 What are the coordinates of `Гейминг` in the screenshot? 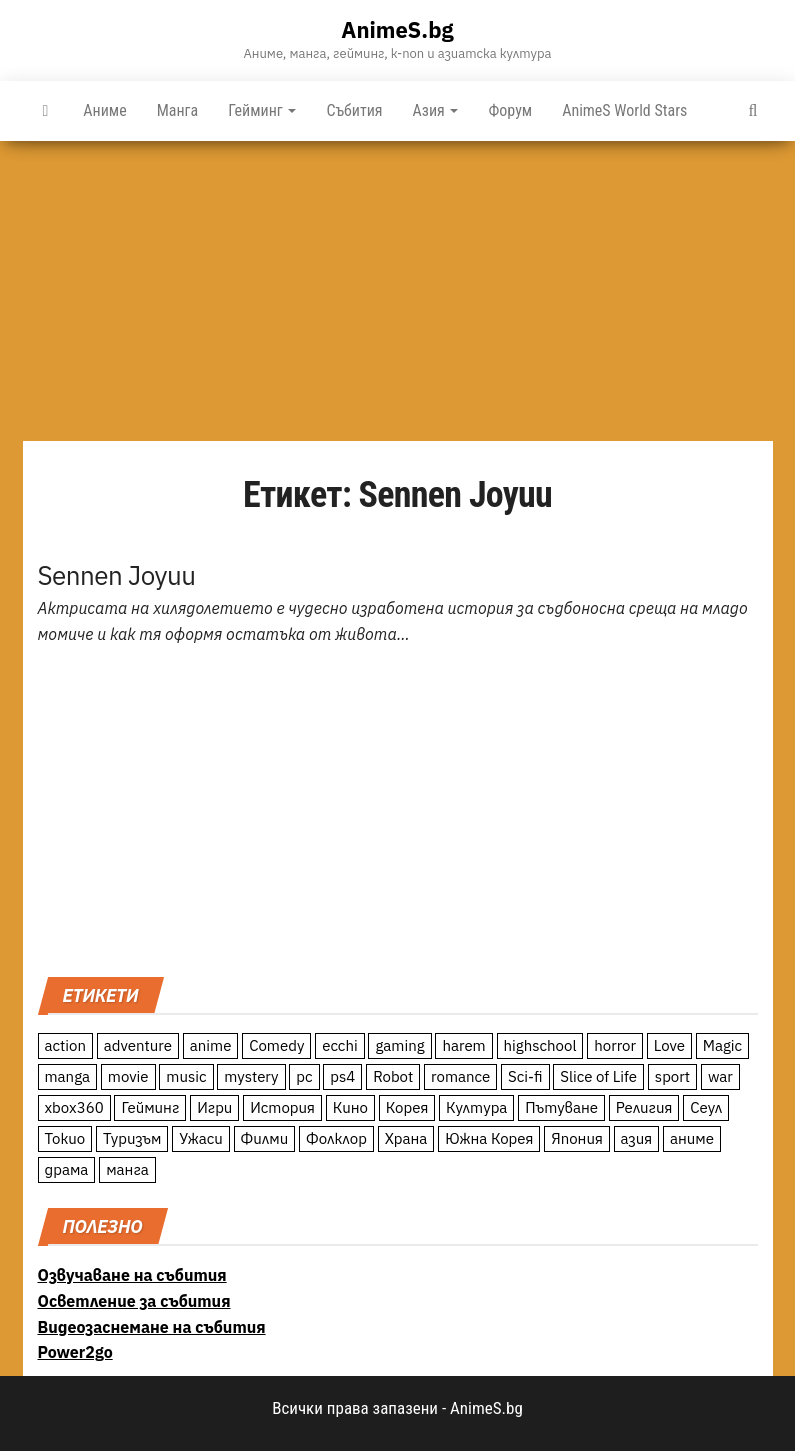 It's located at (262, 110).